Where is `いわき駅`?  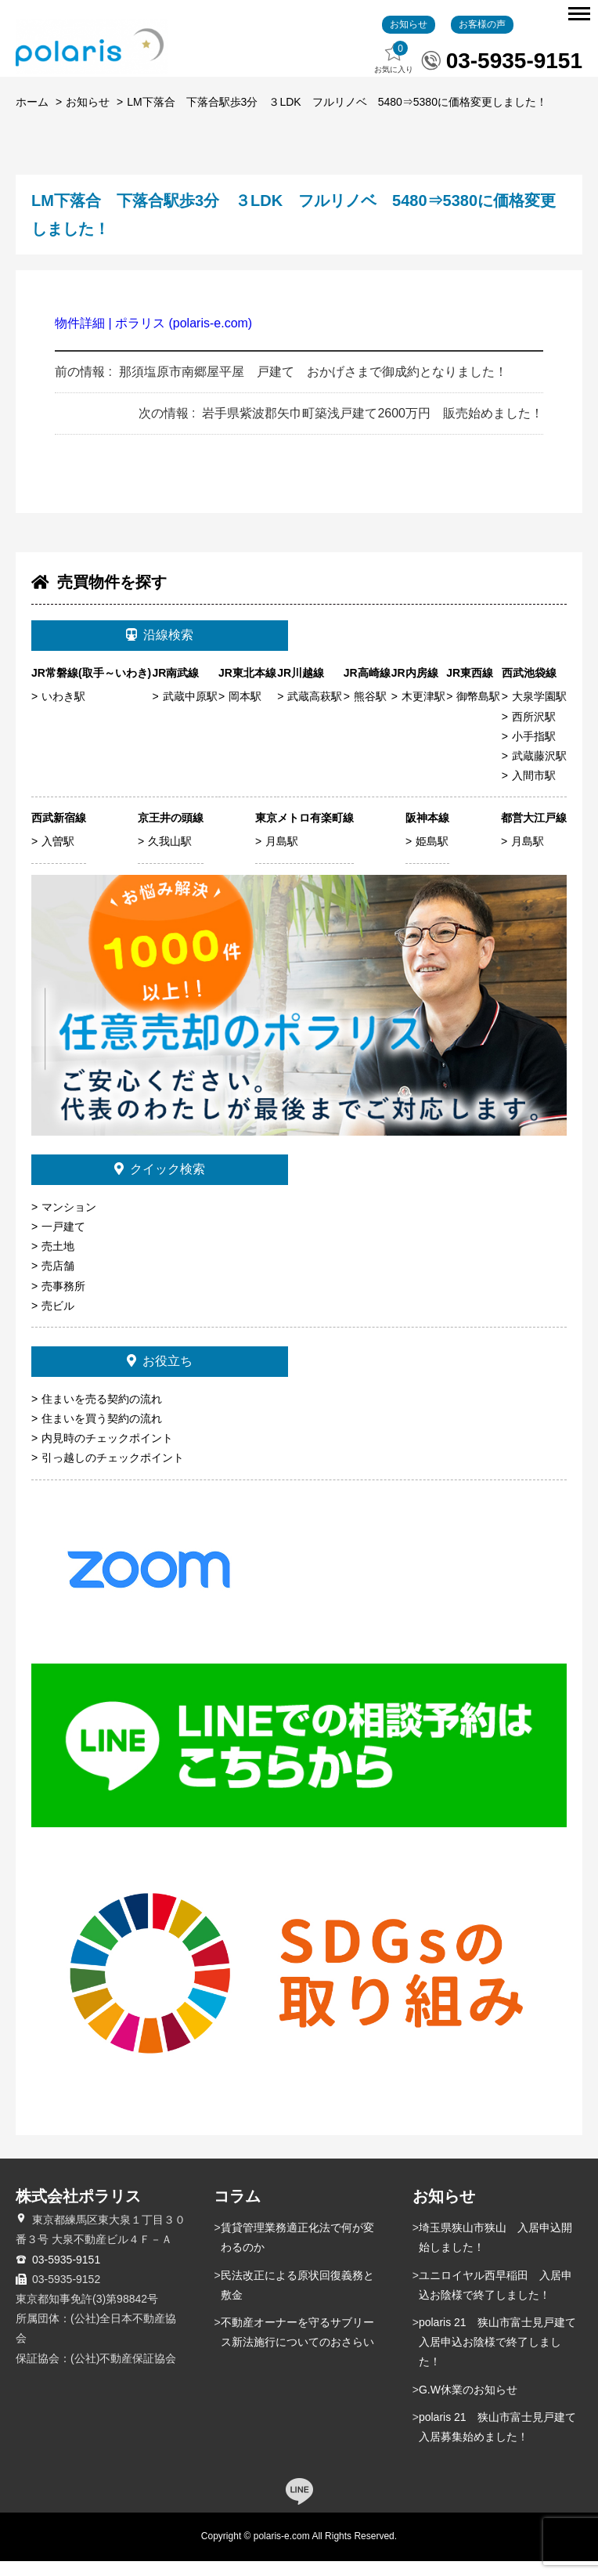
いわき駅 is located at coordinates (63, 712).